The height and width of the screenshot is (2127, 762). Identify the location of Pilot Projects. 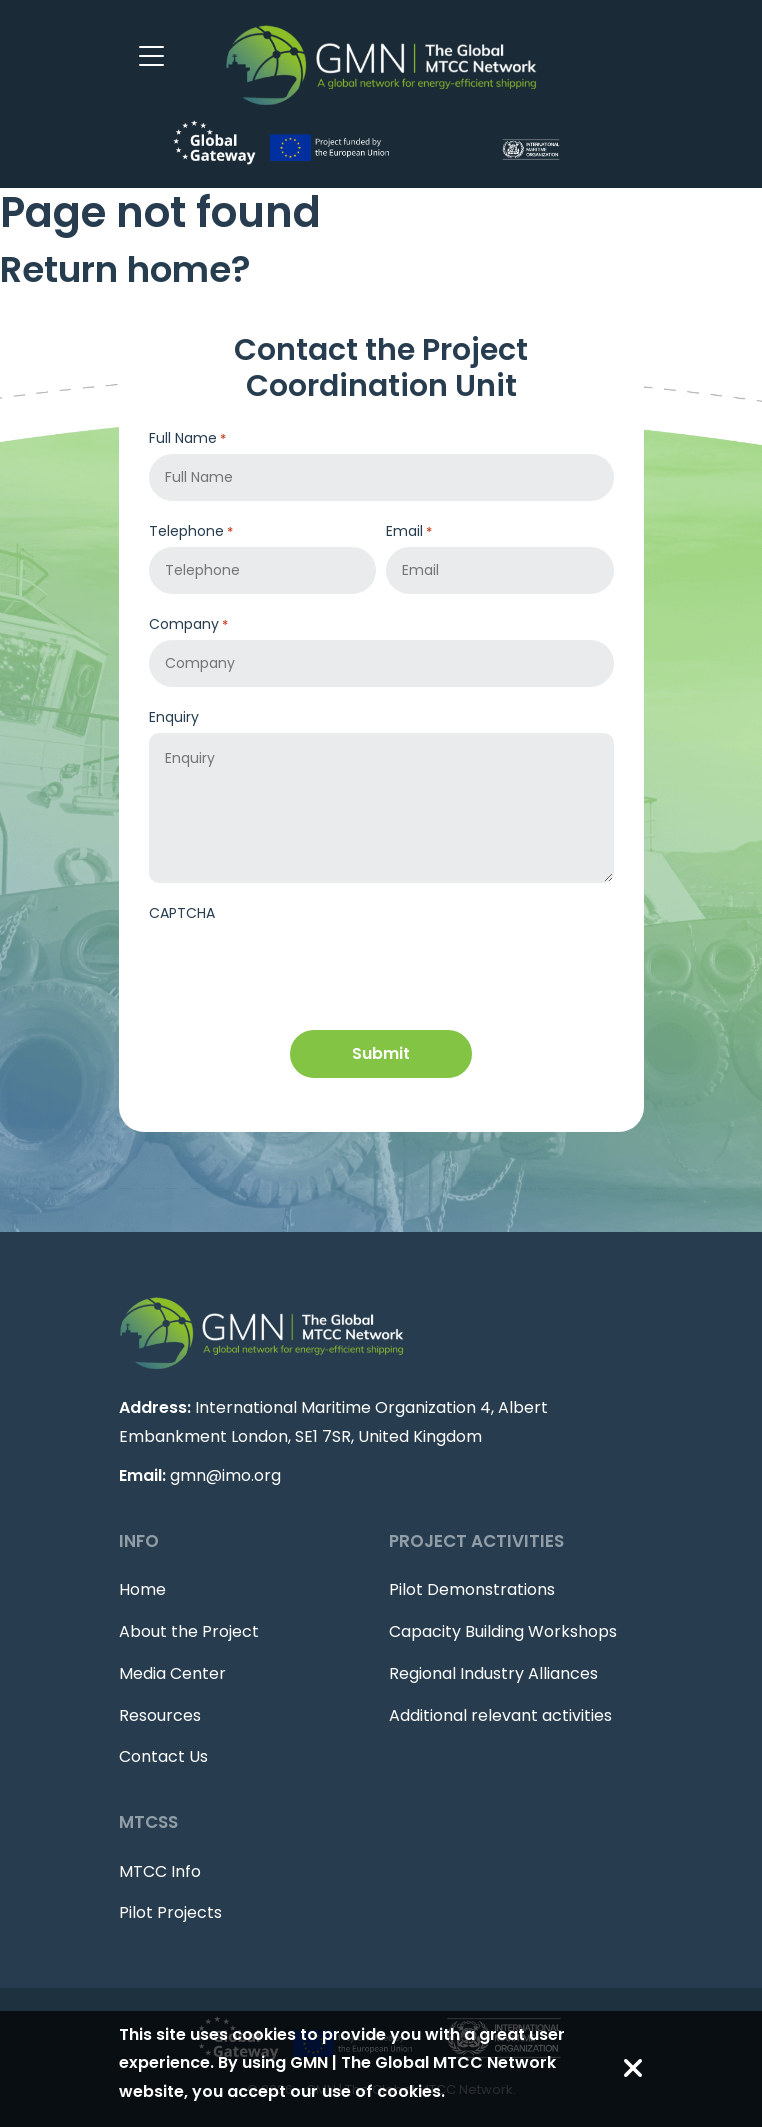
(170, 1912).